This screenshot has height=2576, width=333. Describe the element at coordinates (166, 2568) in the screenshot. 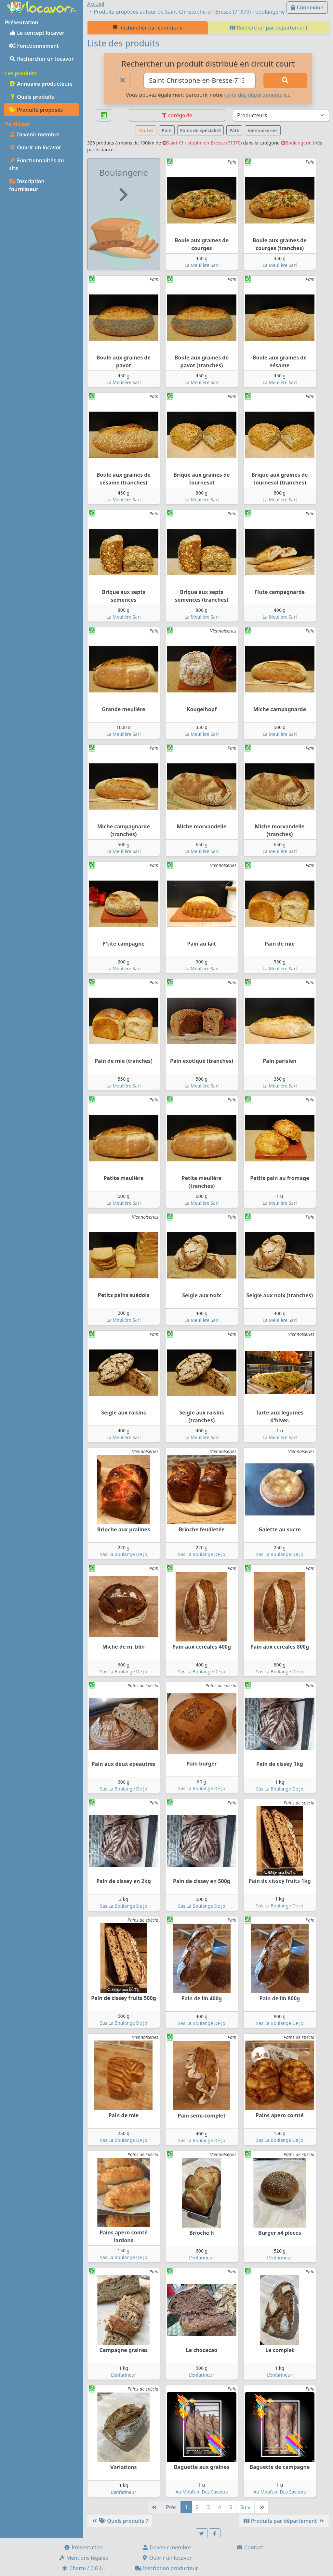

I see `Inscription producteur` at that location.